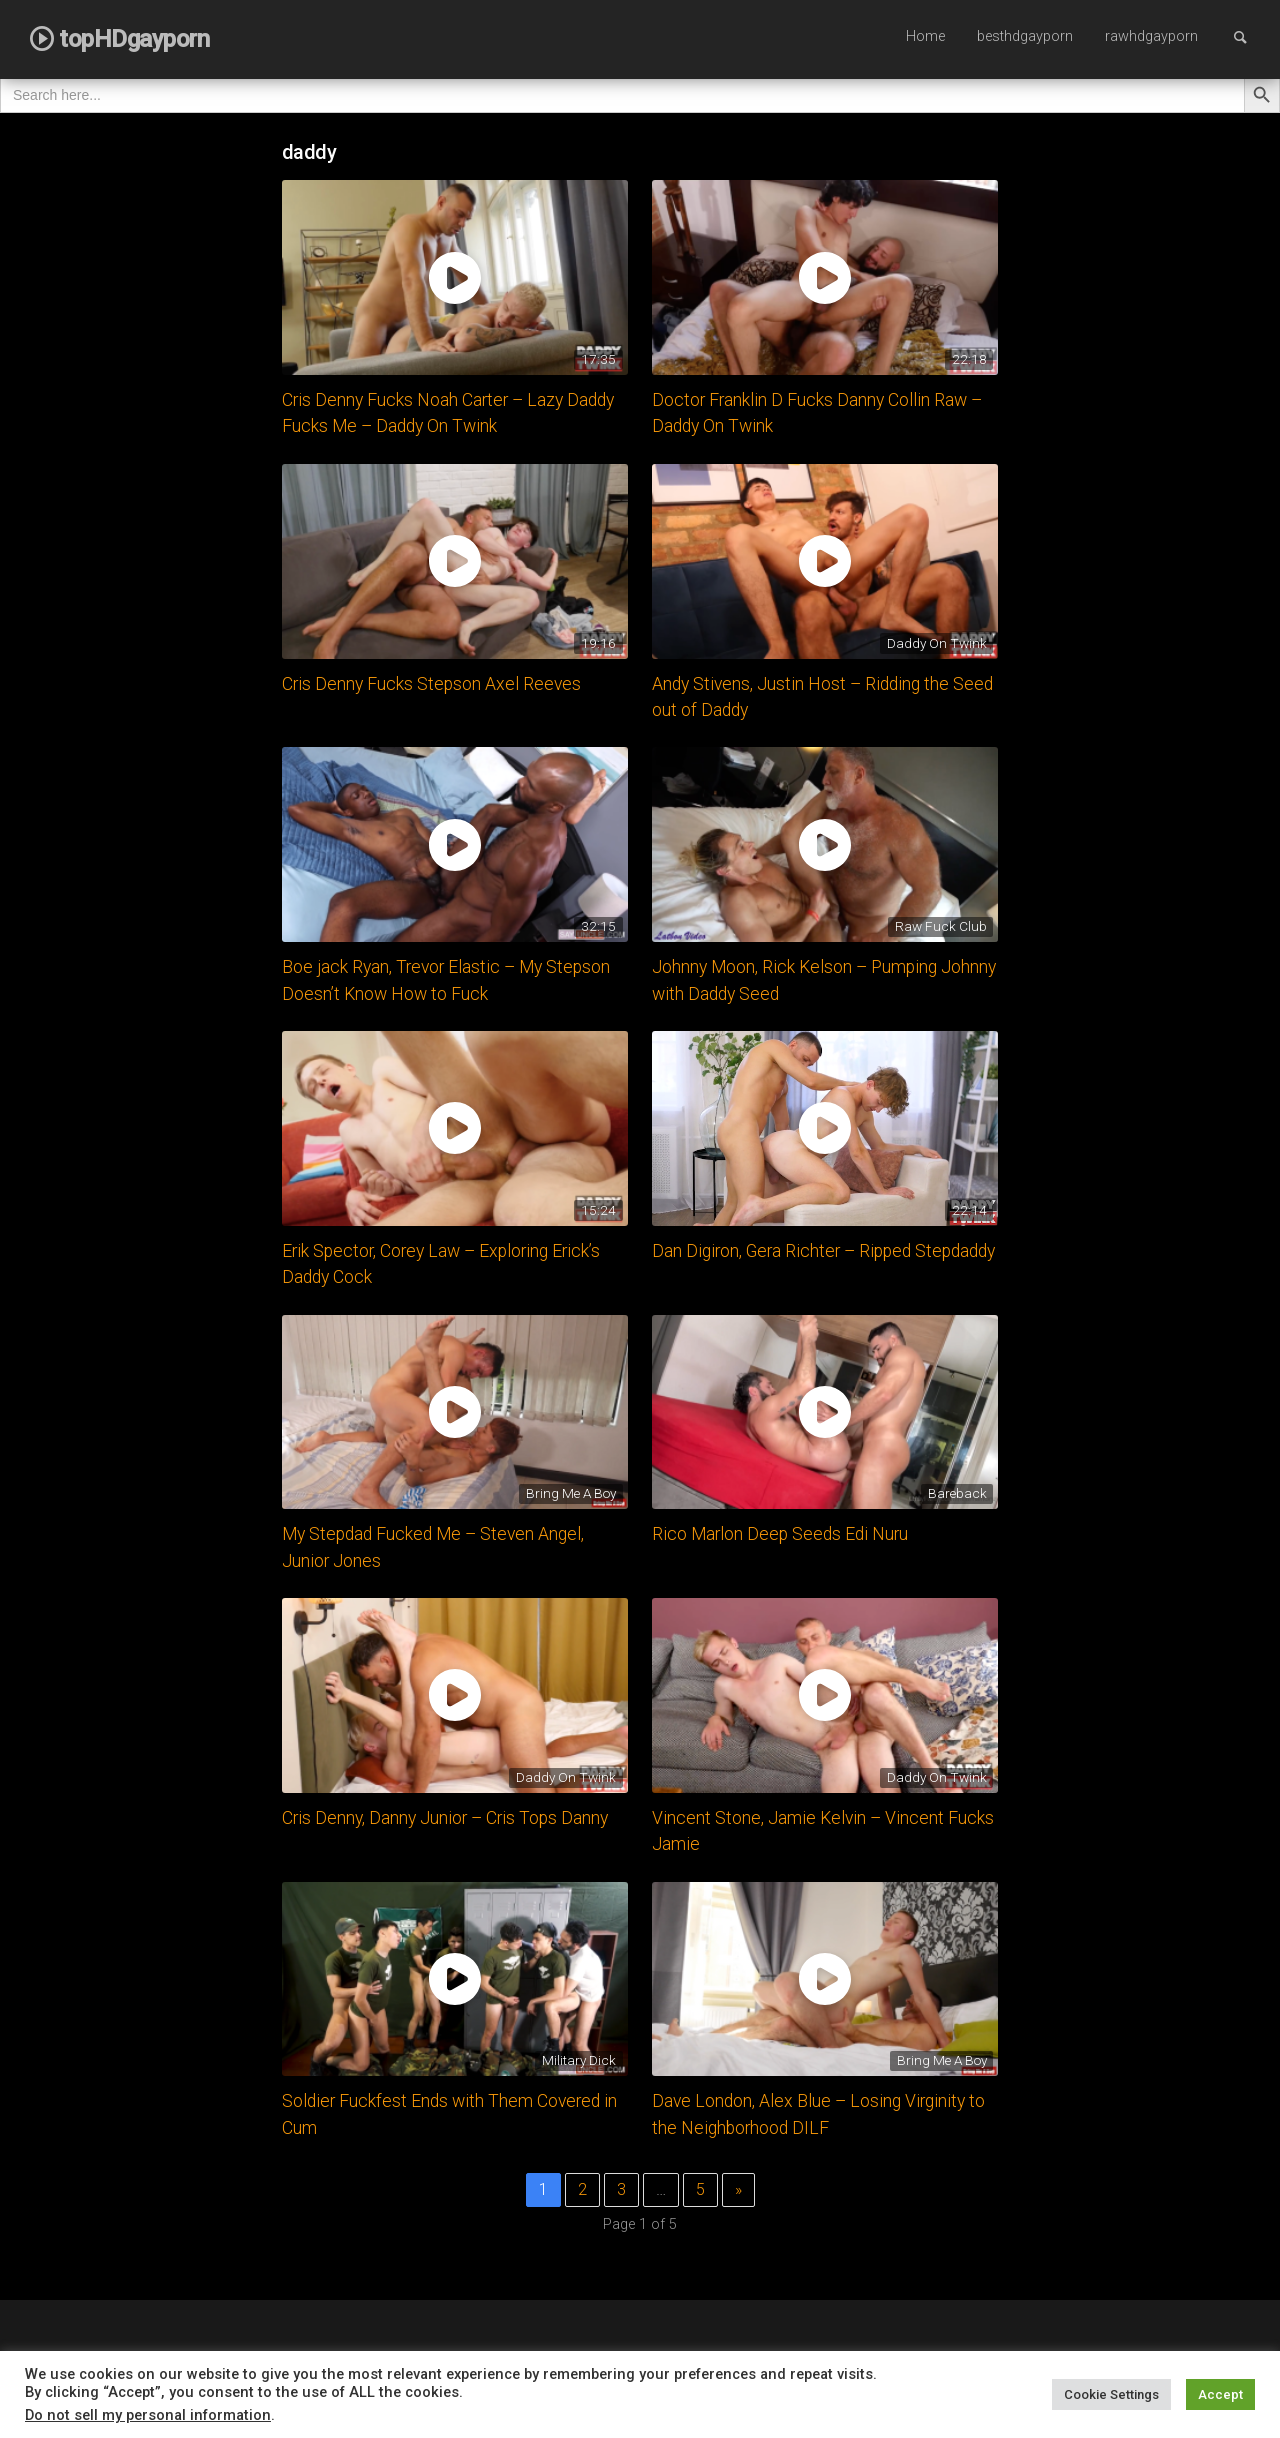 The width and height of the screenshot is (1280, 2438). Describe the element at coordinates (780, 1534) in the screenshot. I see `Rico Marlon Deep Seeds Edi Nuru` at that location.